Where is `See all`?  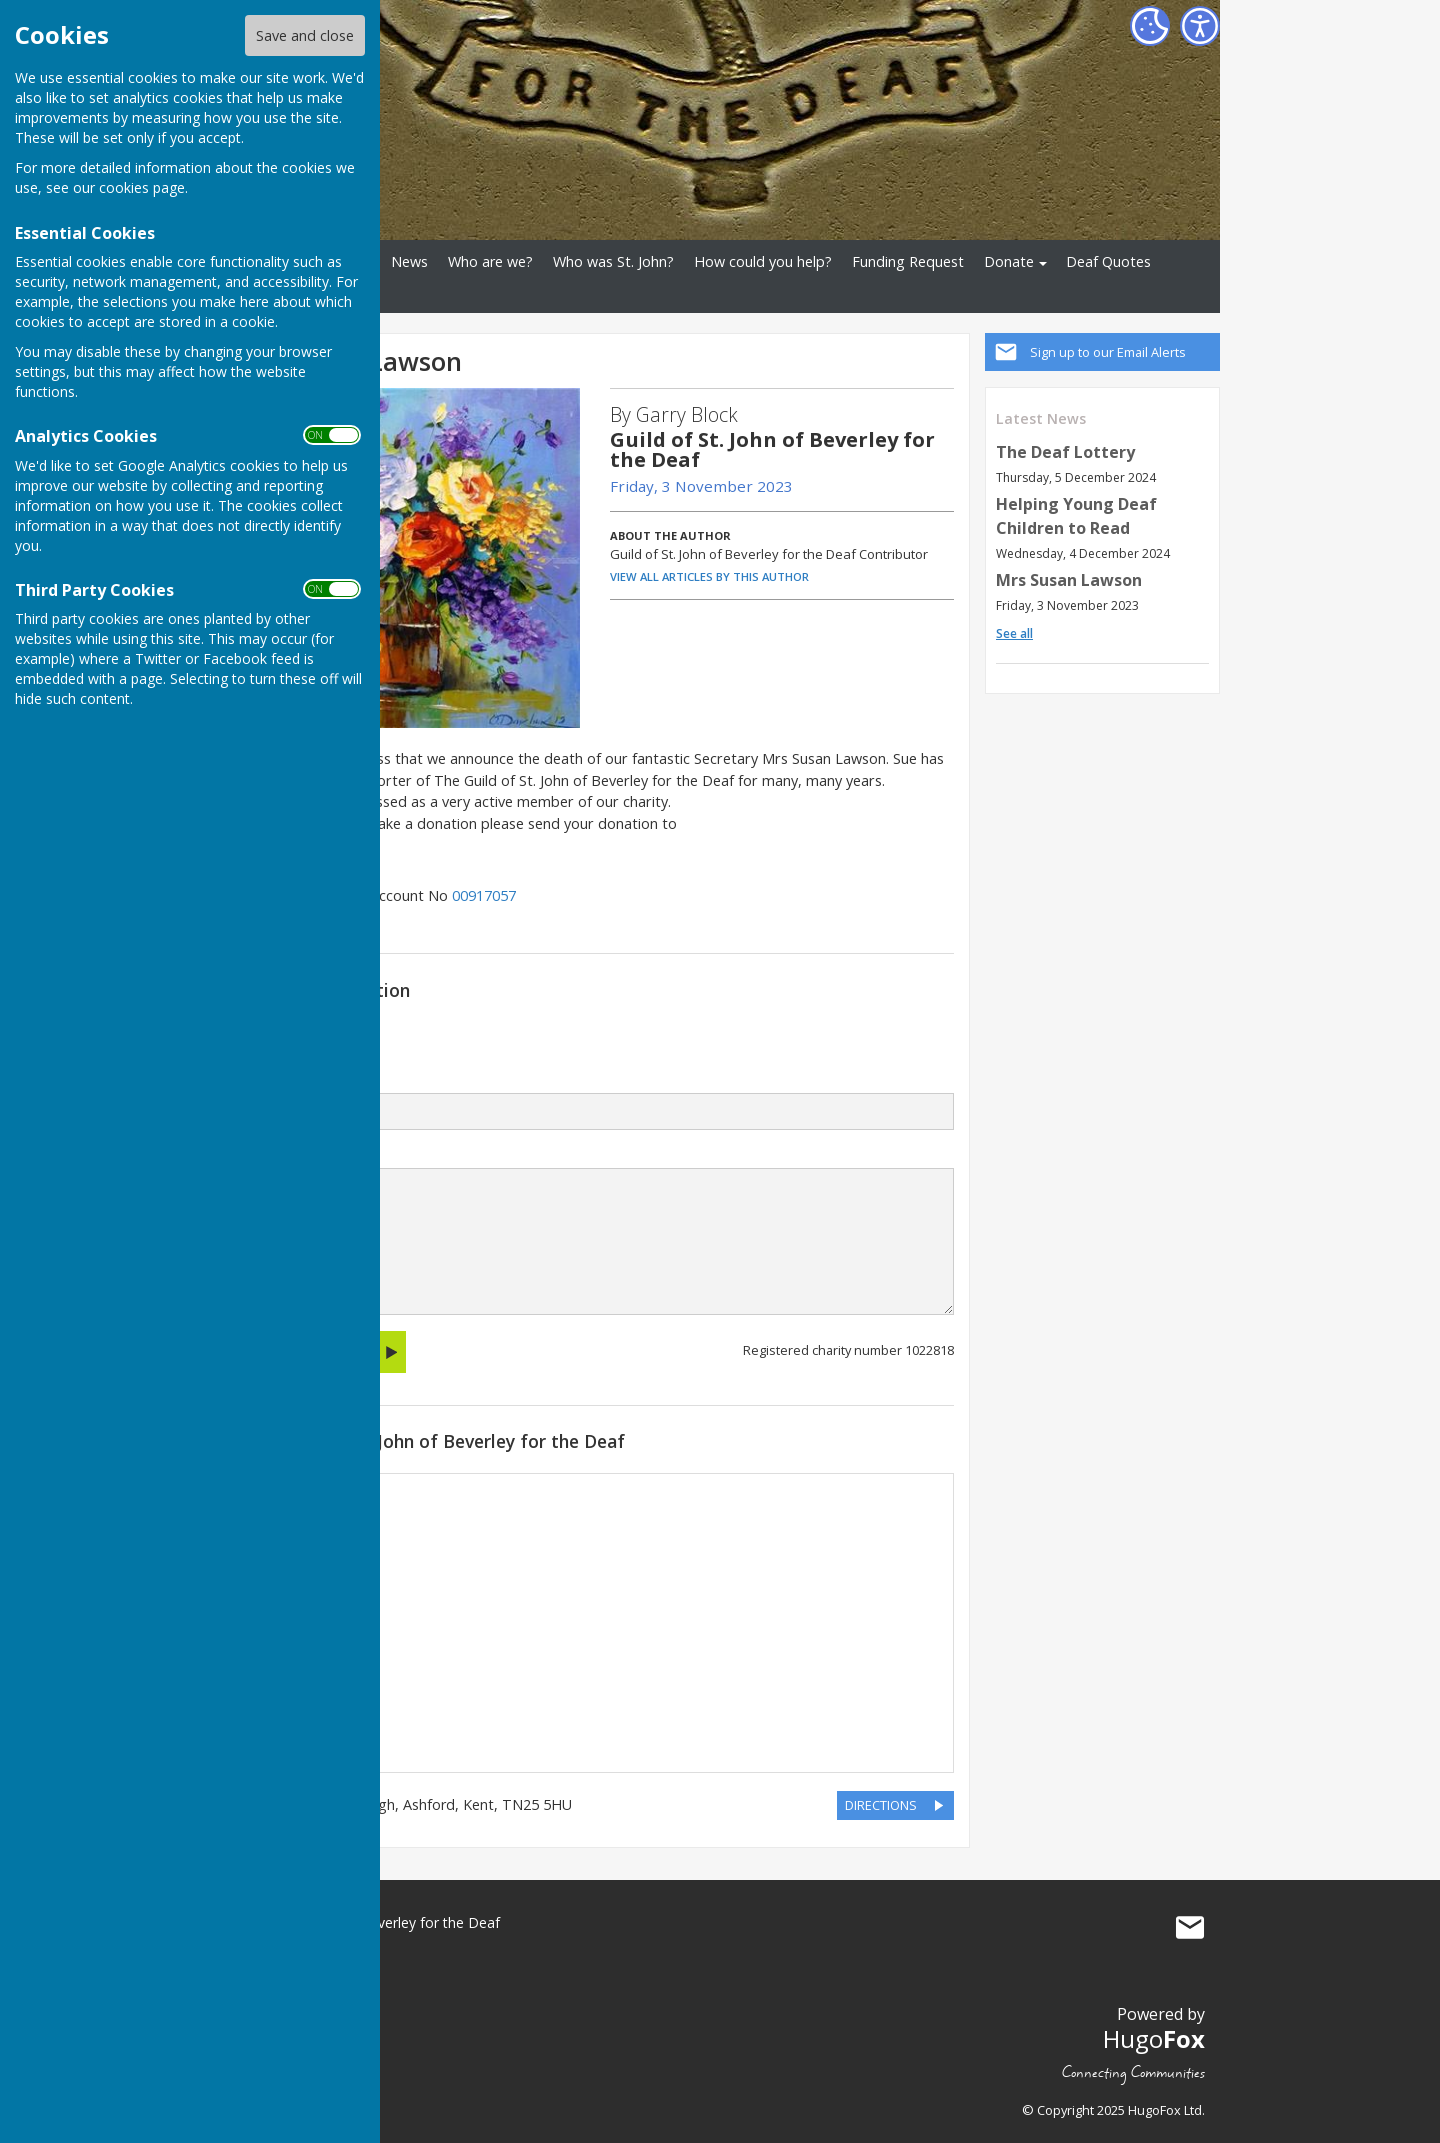
See all is located at coordinates (1014, 633).